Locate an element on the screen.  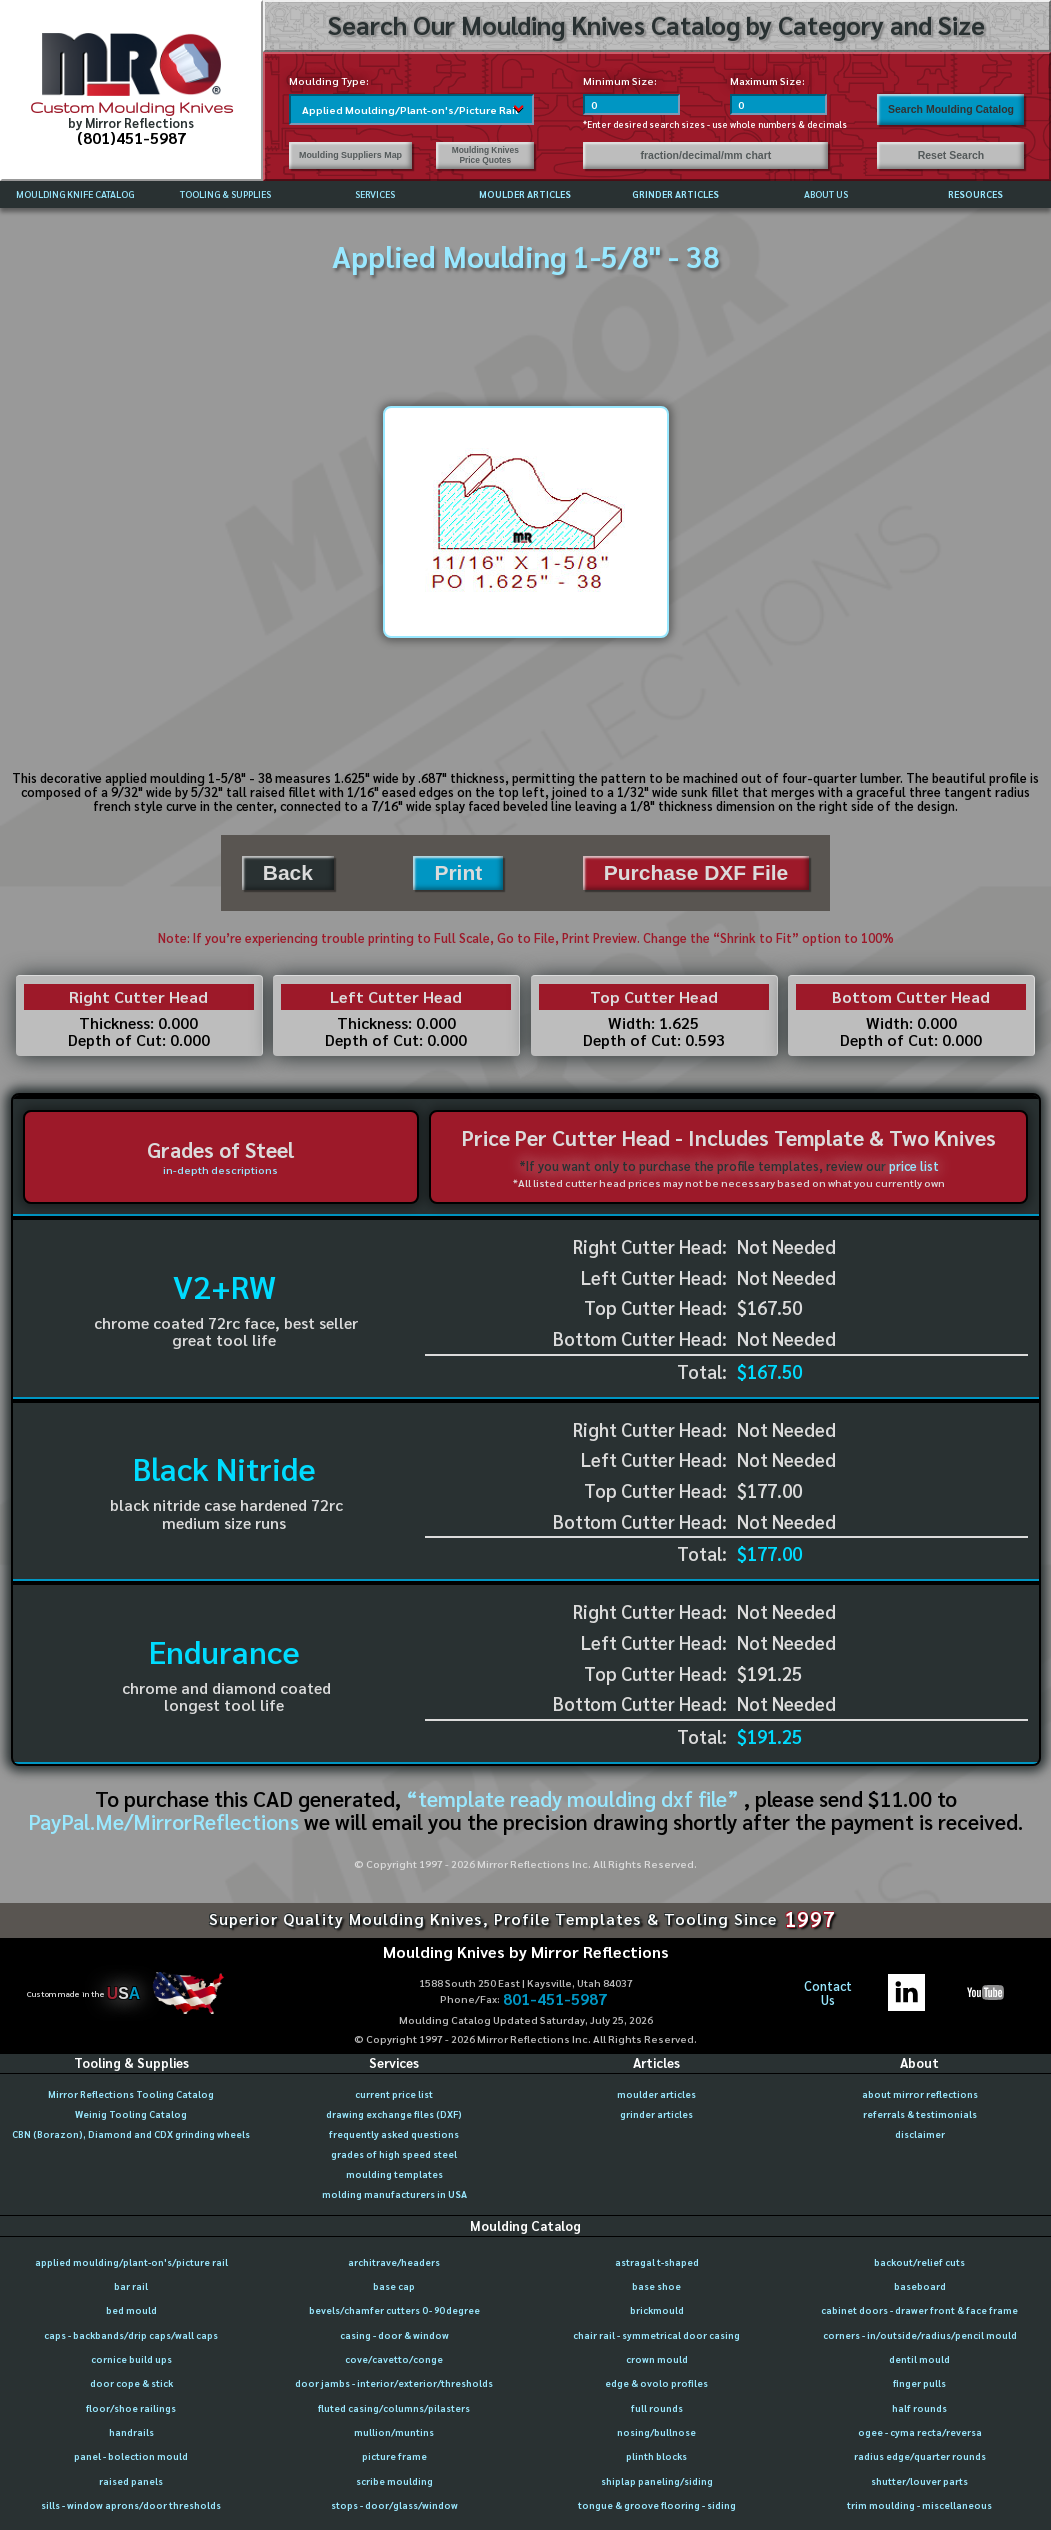
price list is located at coordinates (914, 1166).